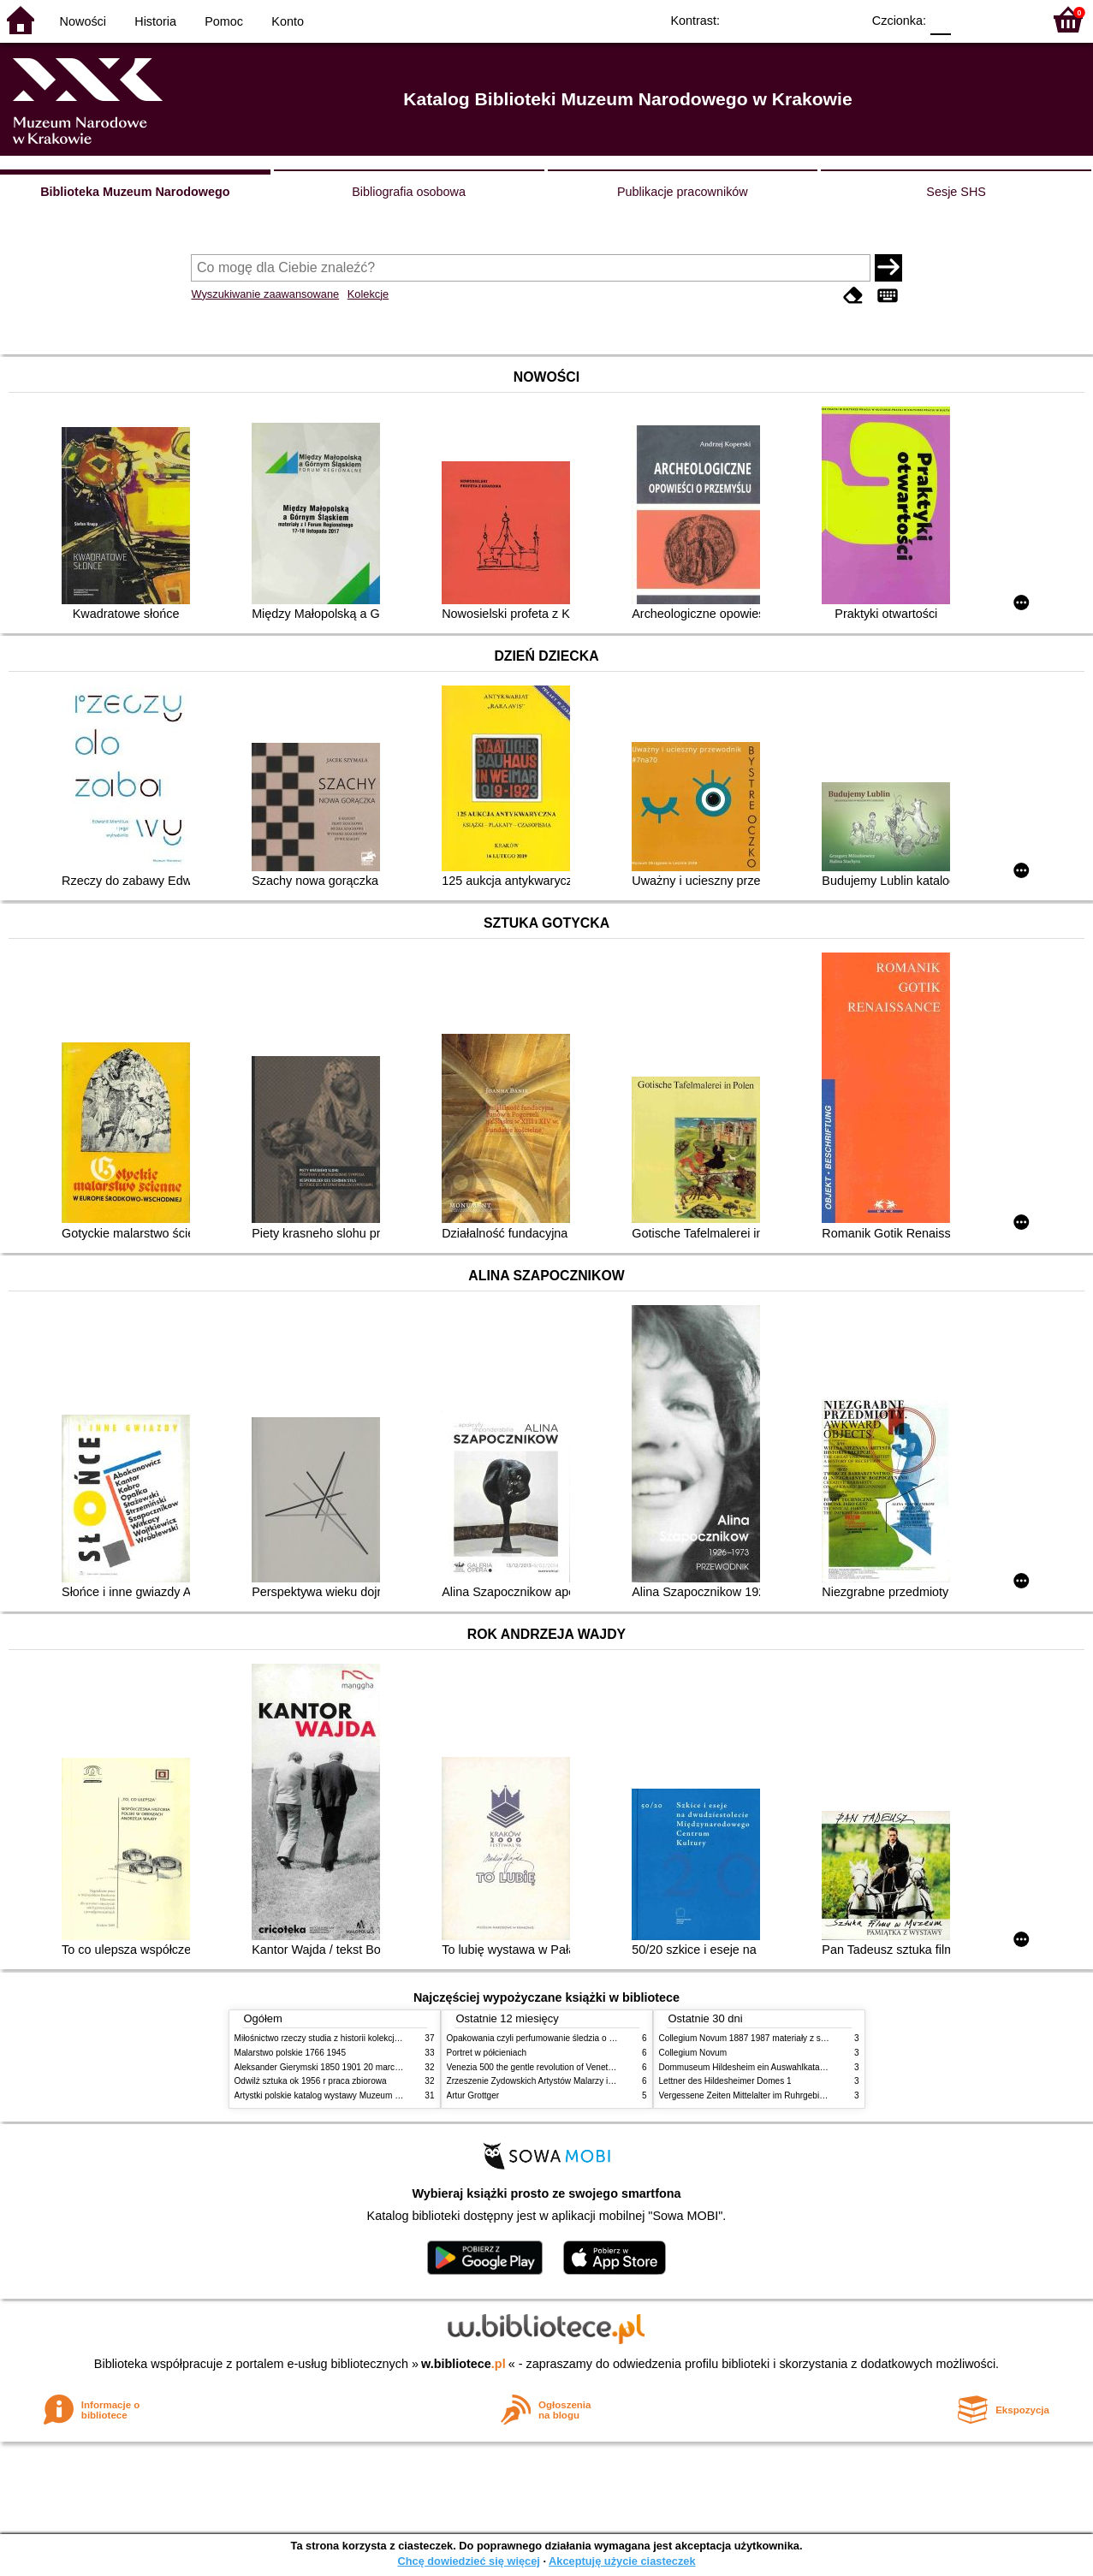 This screenshot has width=1093, height=2576. Describe the element at coordinates (368, 294) in the screenshot. I see `Kolekcje` at that location.